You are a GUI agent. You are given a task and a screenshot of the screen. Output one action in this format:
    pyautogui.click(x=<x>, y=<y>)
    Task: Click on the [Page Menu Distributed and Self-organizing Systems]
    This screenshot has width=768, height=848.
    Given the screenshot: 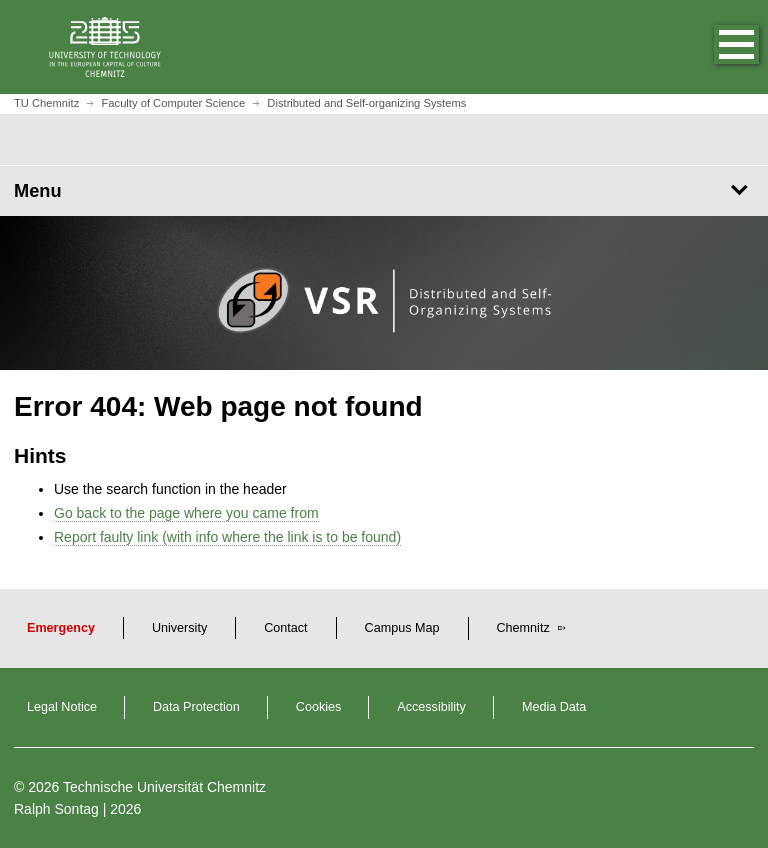 What is the action you would take?
    pyautogui.click(x=384, y=191)
    